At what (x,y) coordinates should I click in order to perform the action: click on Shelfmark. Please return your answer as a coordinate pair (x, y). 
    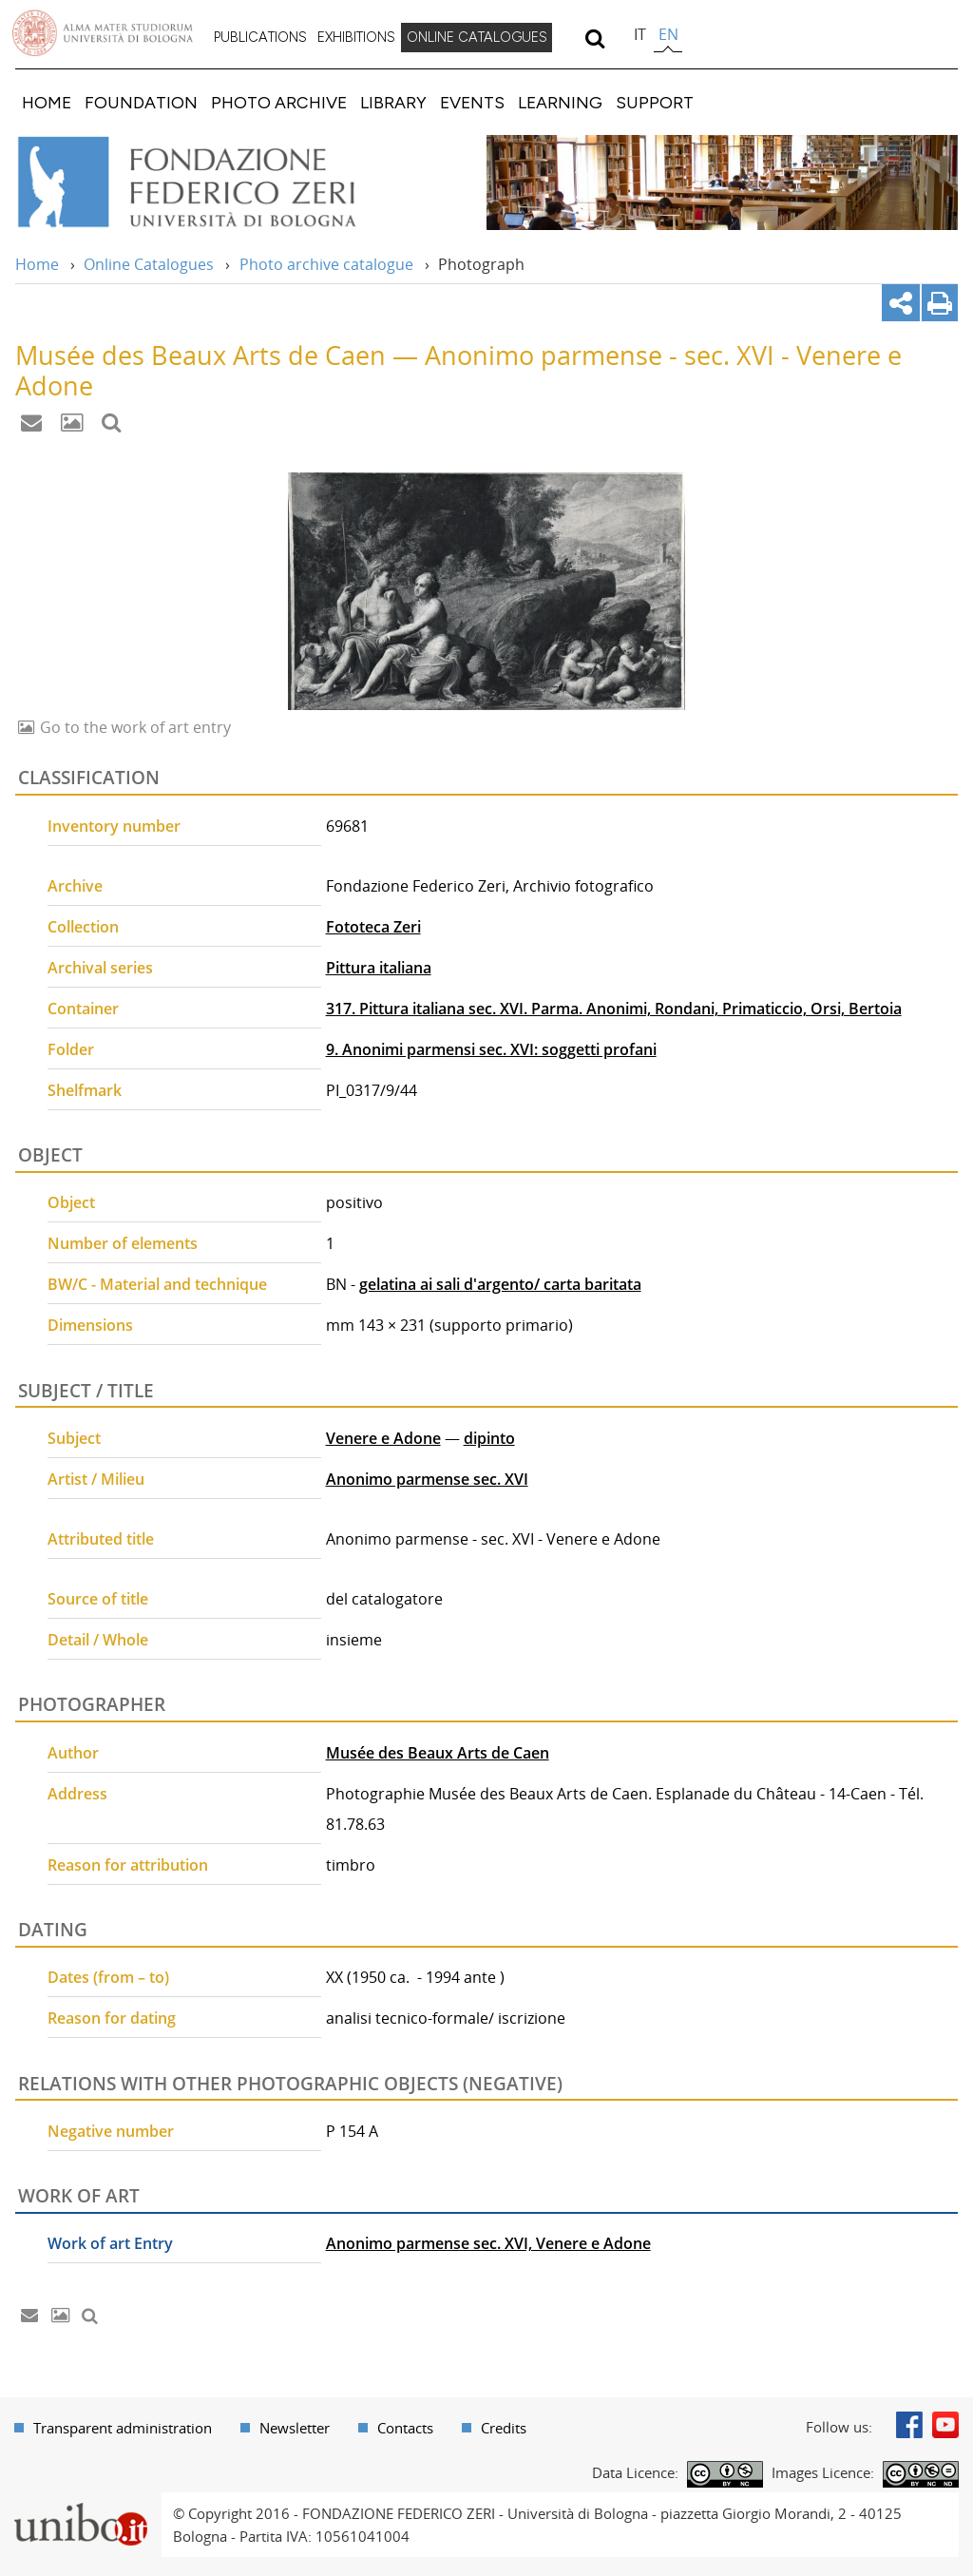
    Looking at the image, I should click on (85, 1090).